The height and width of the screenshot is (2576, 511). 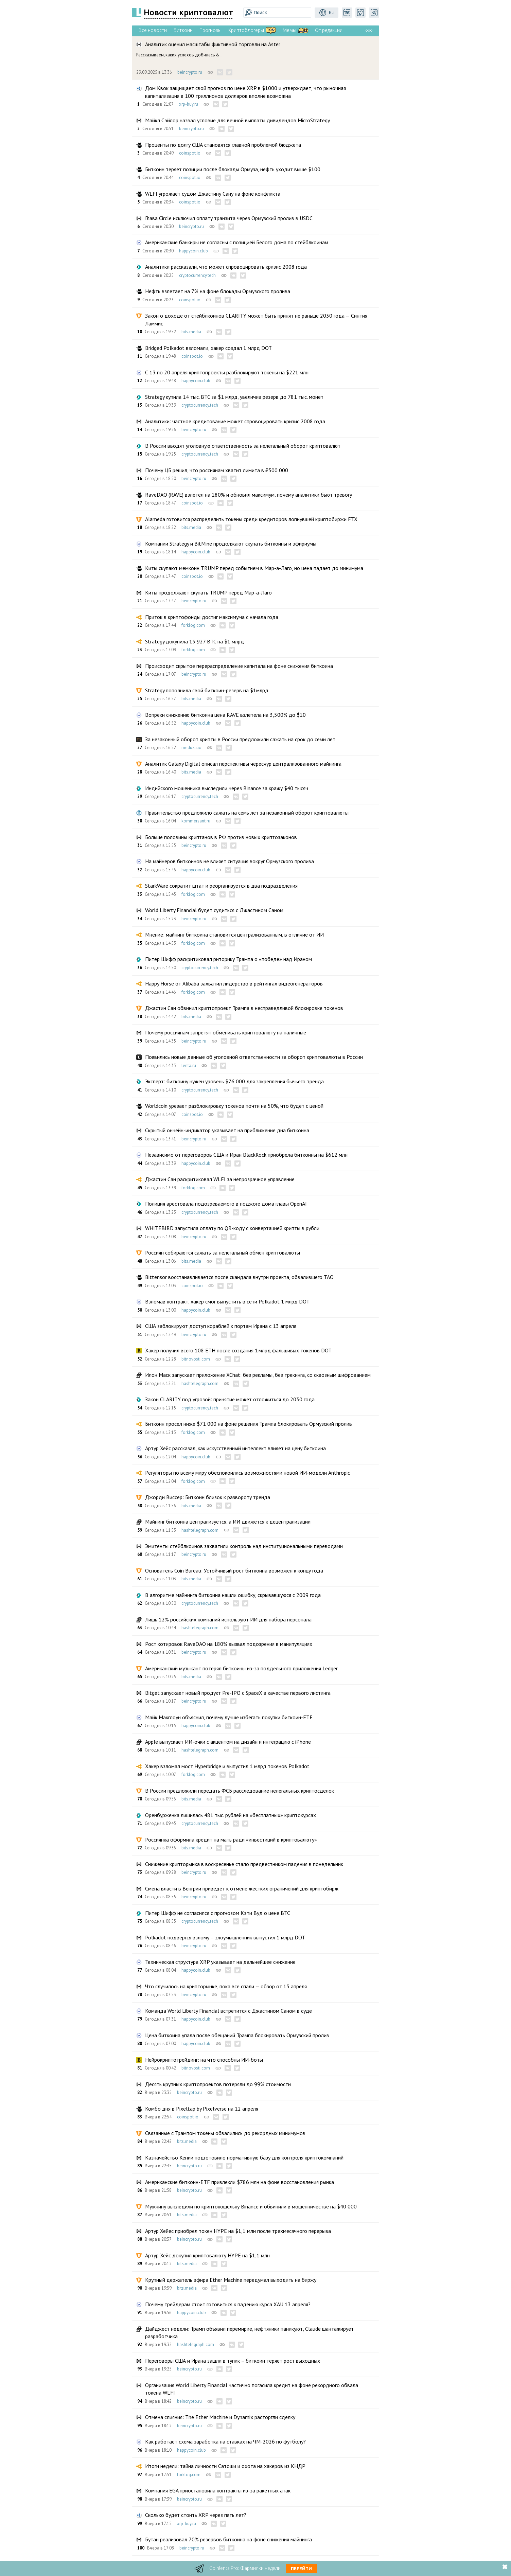 I want to click on Happy Horse от Alibaba захватил лидерство в рейтингах видеогенераторов, so click(x=234, y=983).